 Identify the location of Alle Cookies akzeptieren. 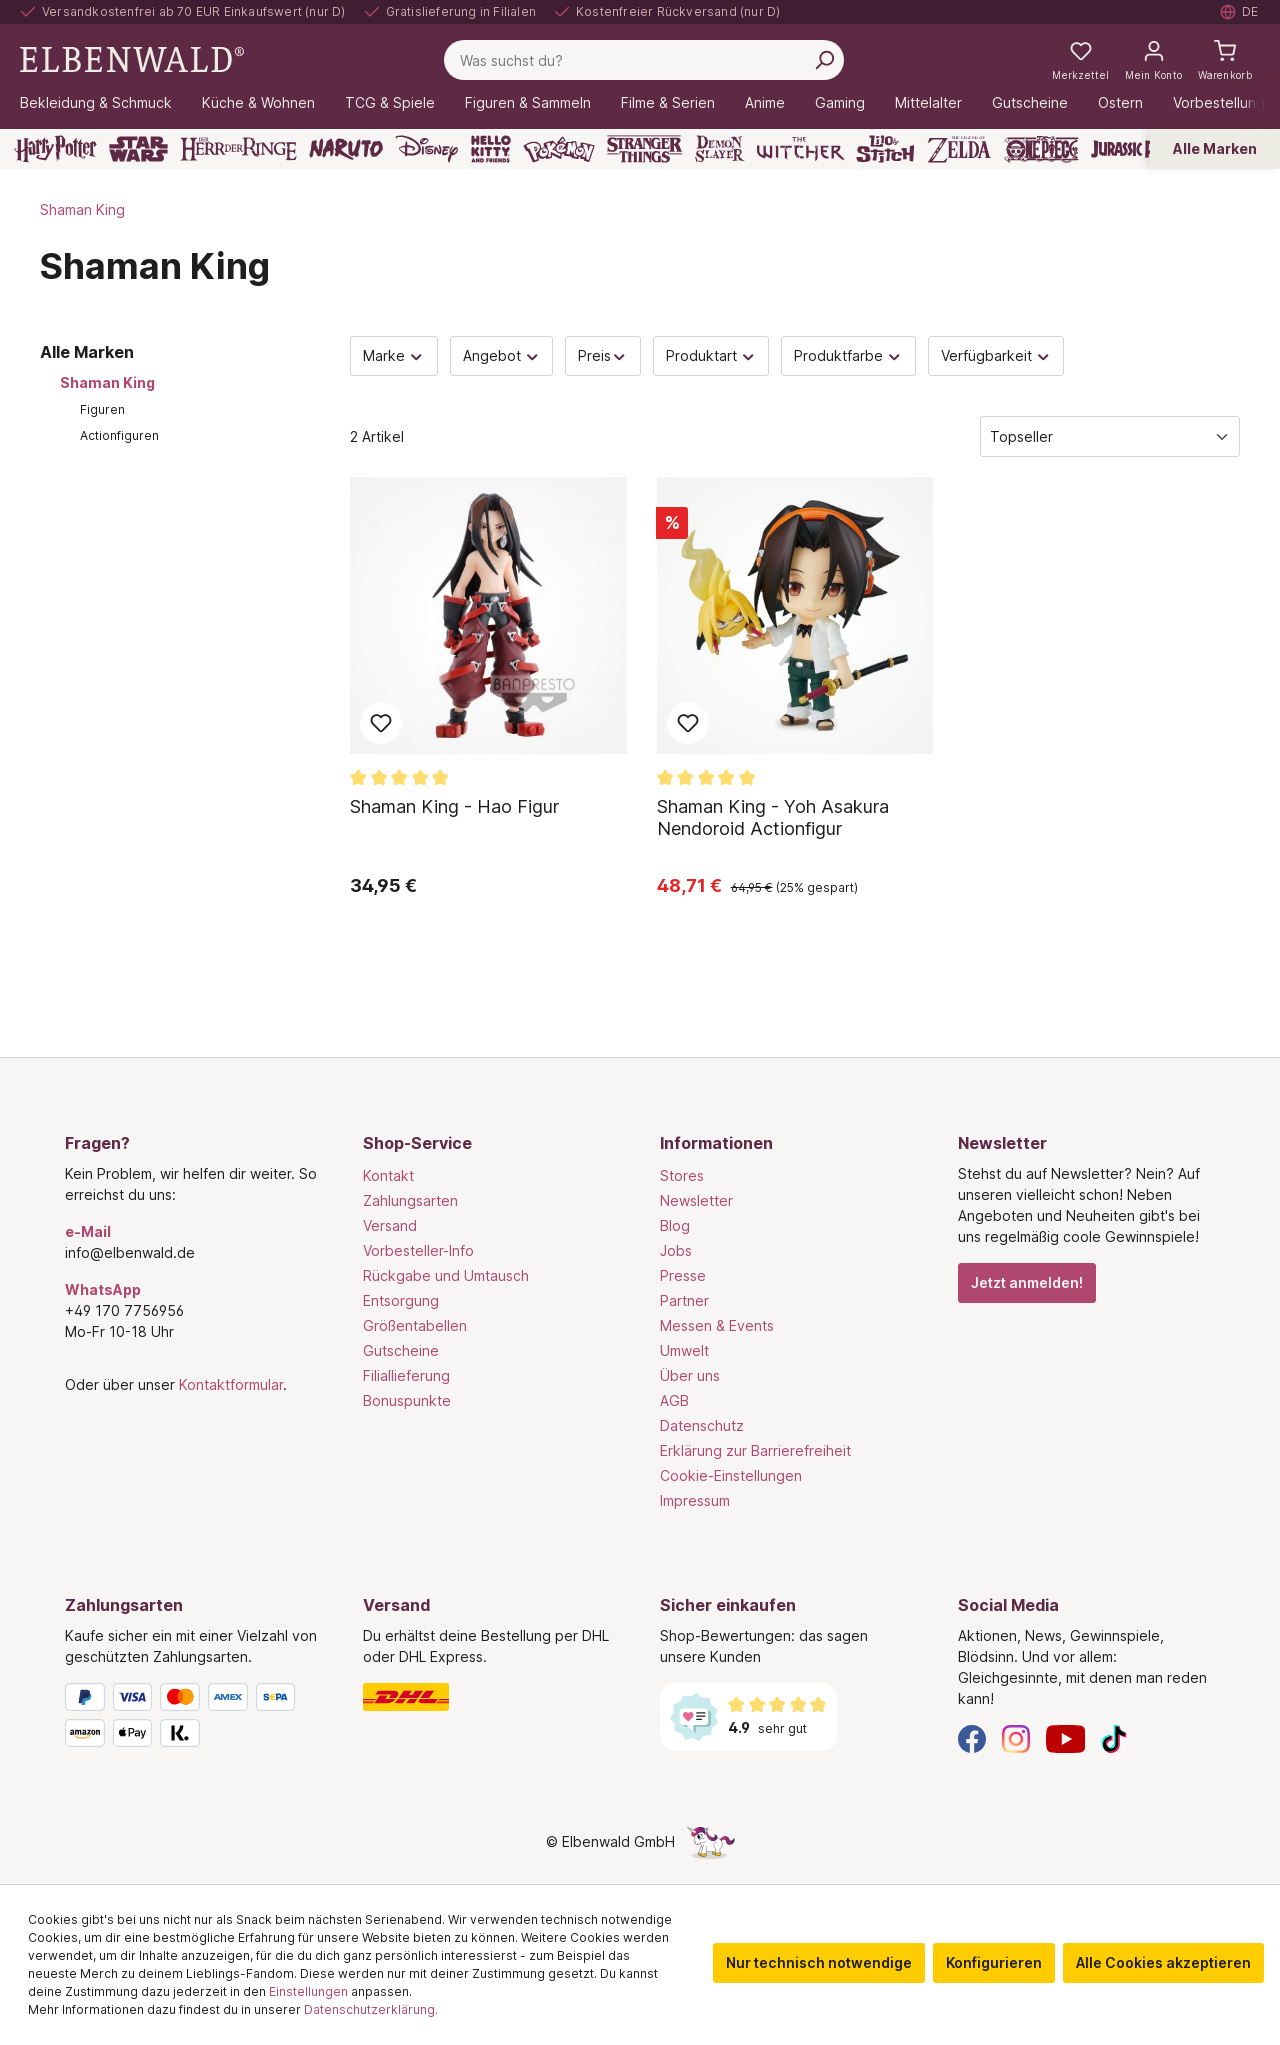
(1163, 1962).